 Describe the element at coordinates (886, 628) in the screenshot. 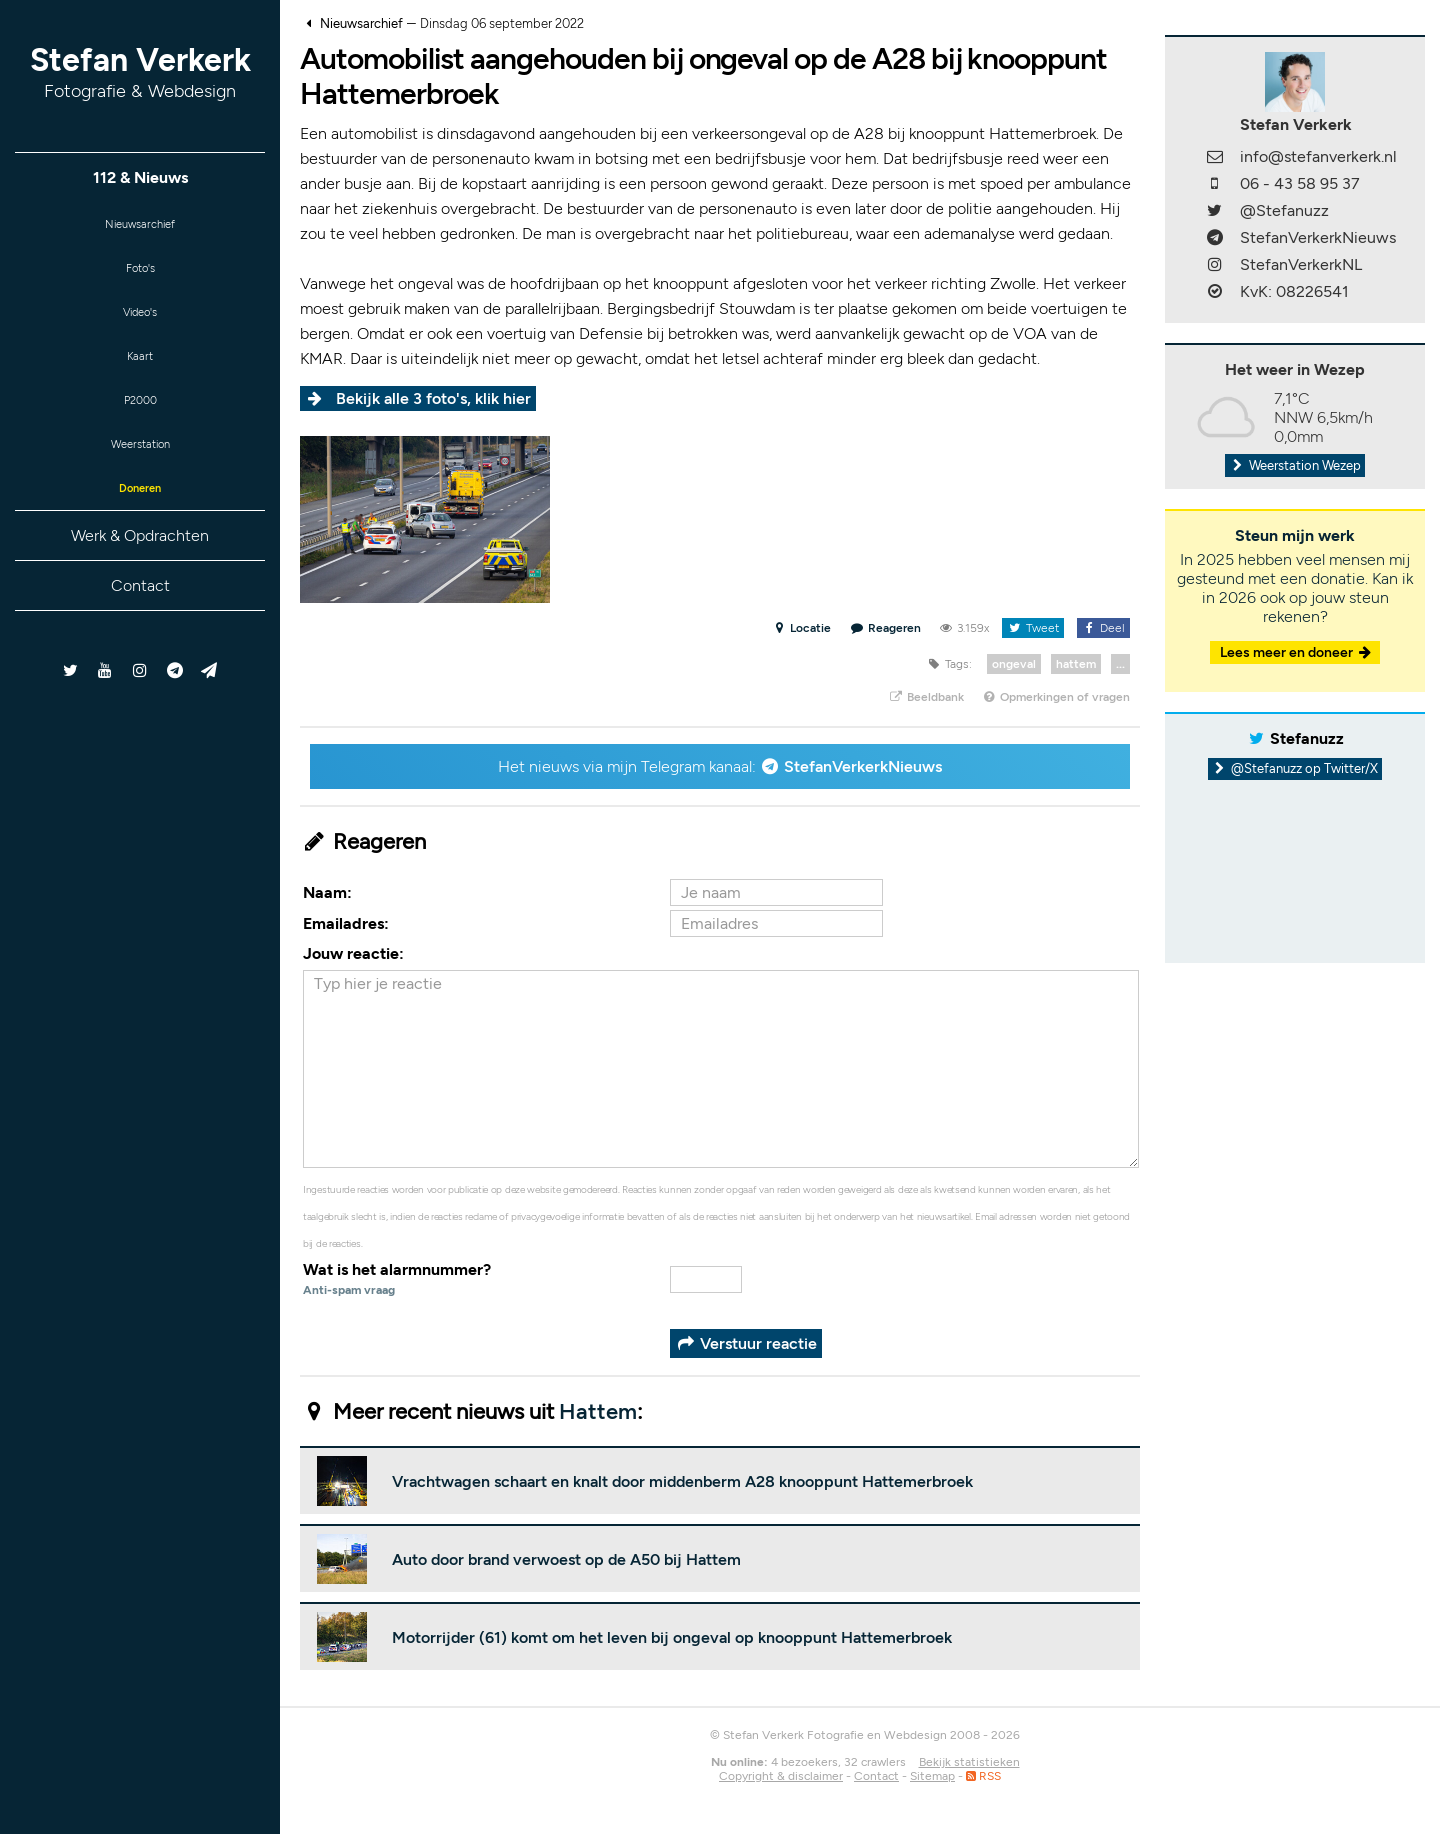

I see `Reageren` at that location.